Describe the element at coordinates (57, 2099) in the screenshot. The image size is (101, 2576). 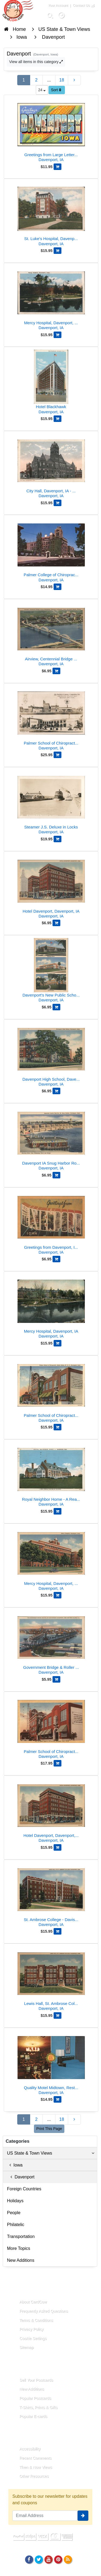
I see `[Add Quality Motel Midtown, Restaurant and Guest Room to Cart]` at that location.